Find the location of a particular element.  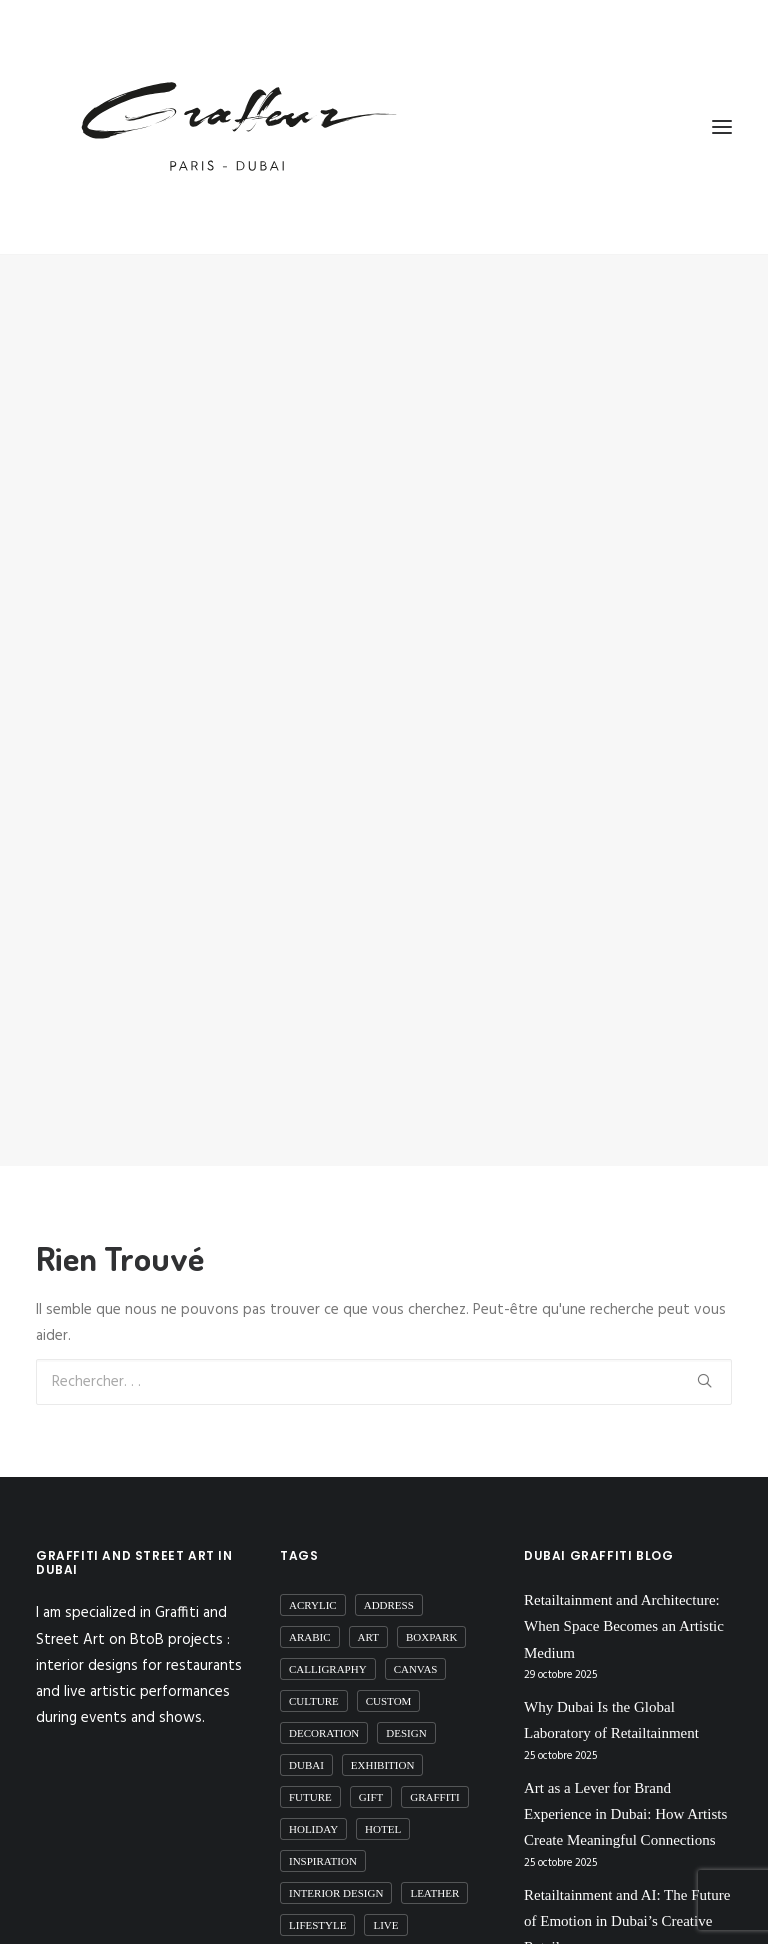

Culture [Culture (18 éléments)] is located at coordinates (314, 1671).